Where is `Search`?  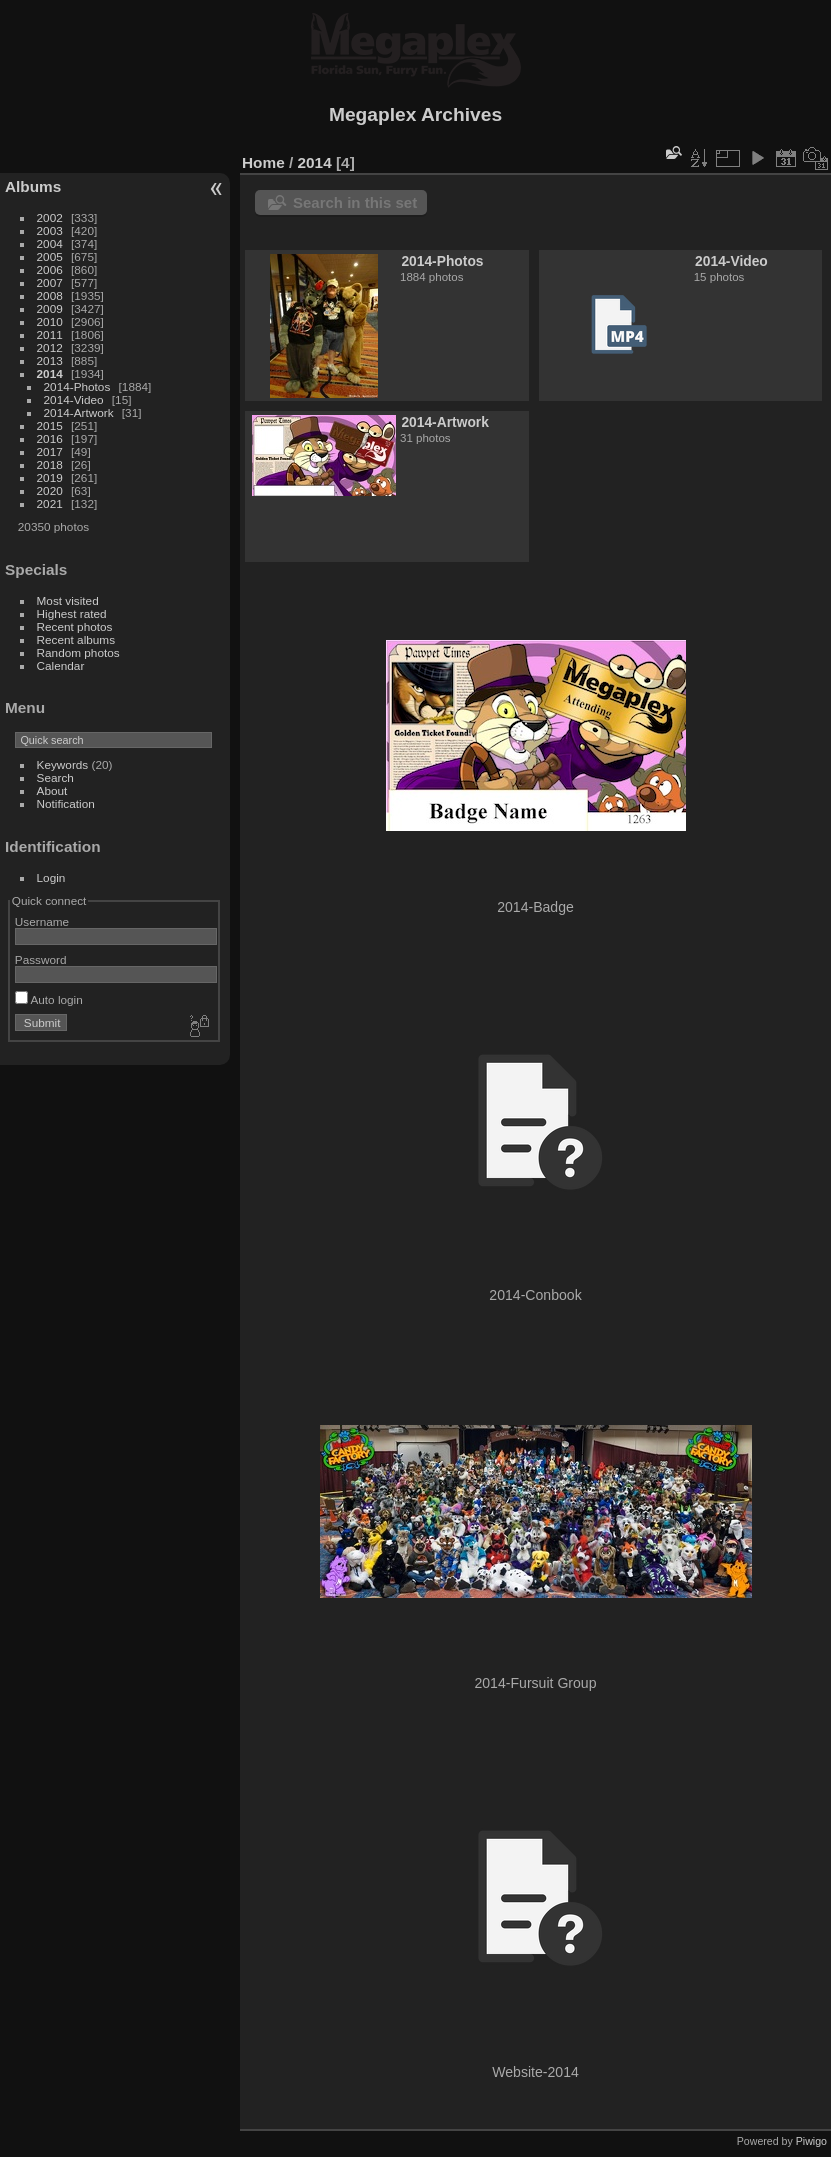
Search is located at coordinates (55, 777).